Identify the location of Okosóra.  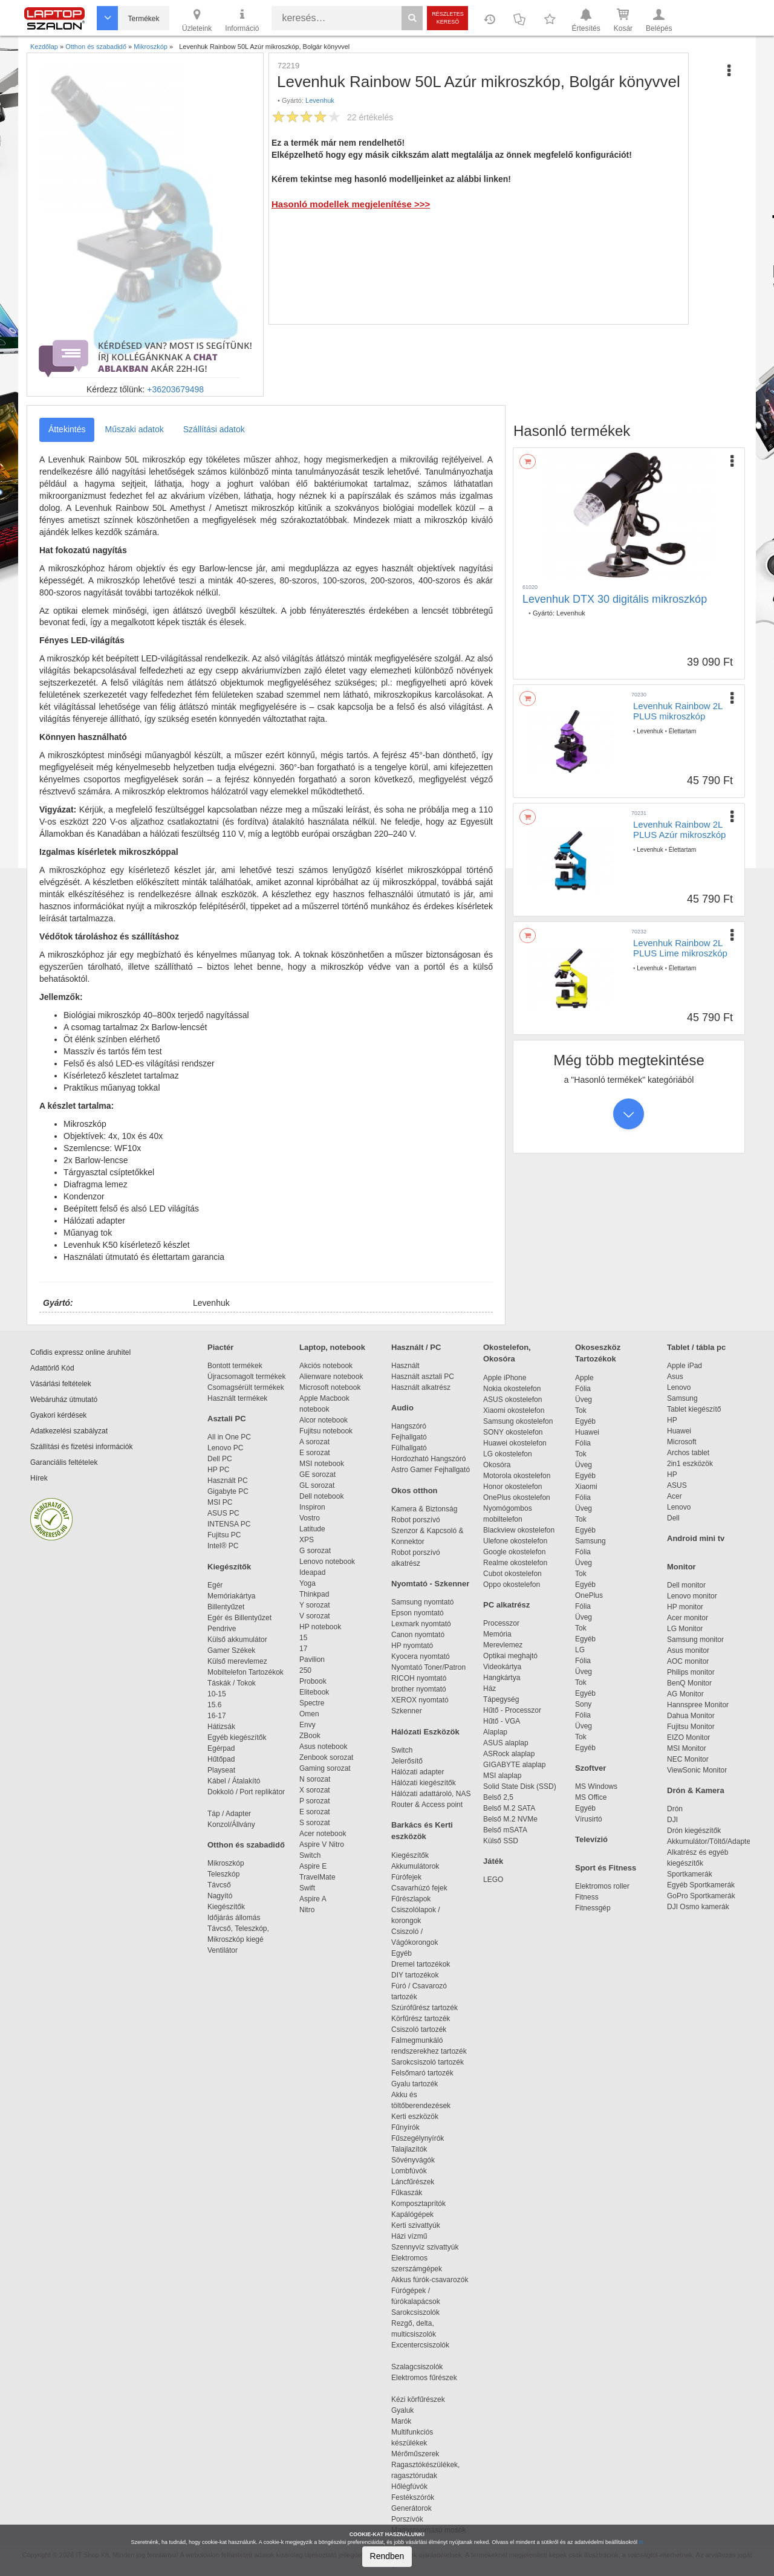
(496, 1465).